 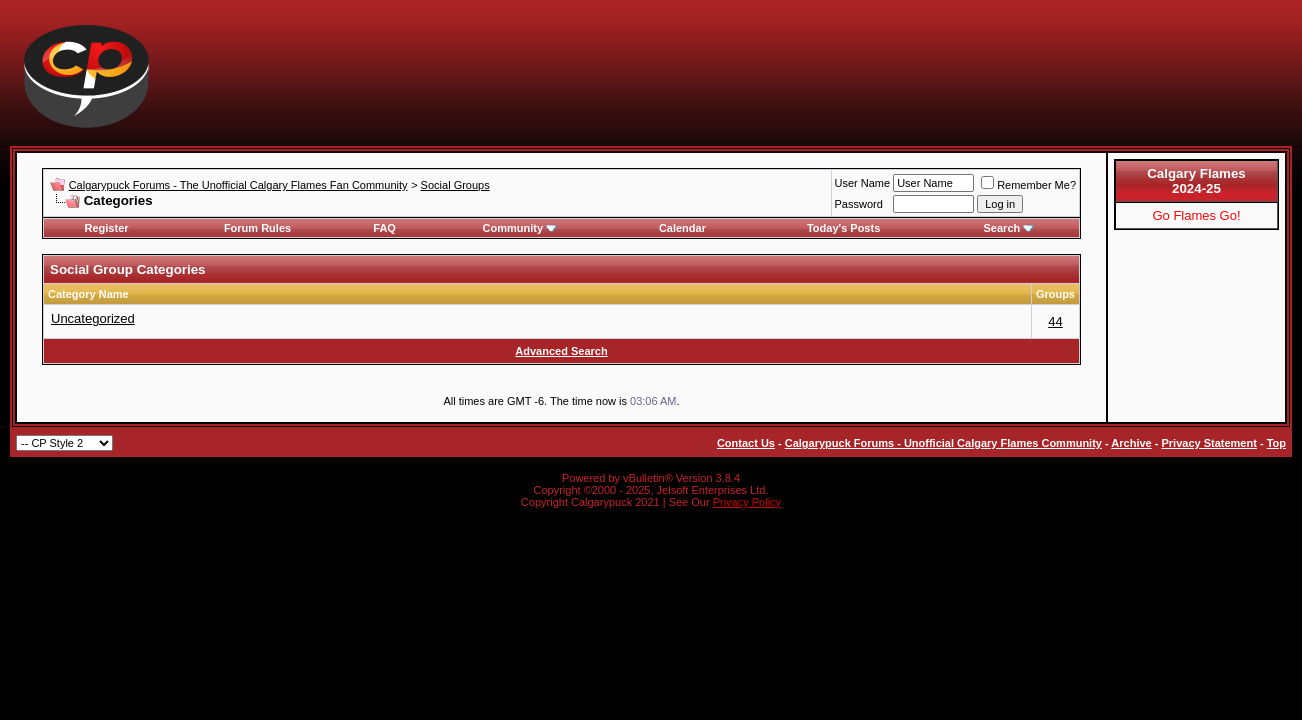 I want to click on Groups, so click(x=1055, y=294).